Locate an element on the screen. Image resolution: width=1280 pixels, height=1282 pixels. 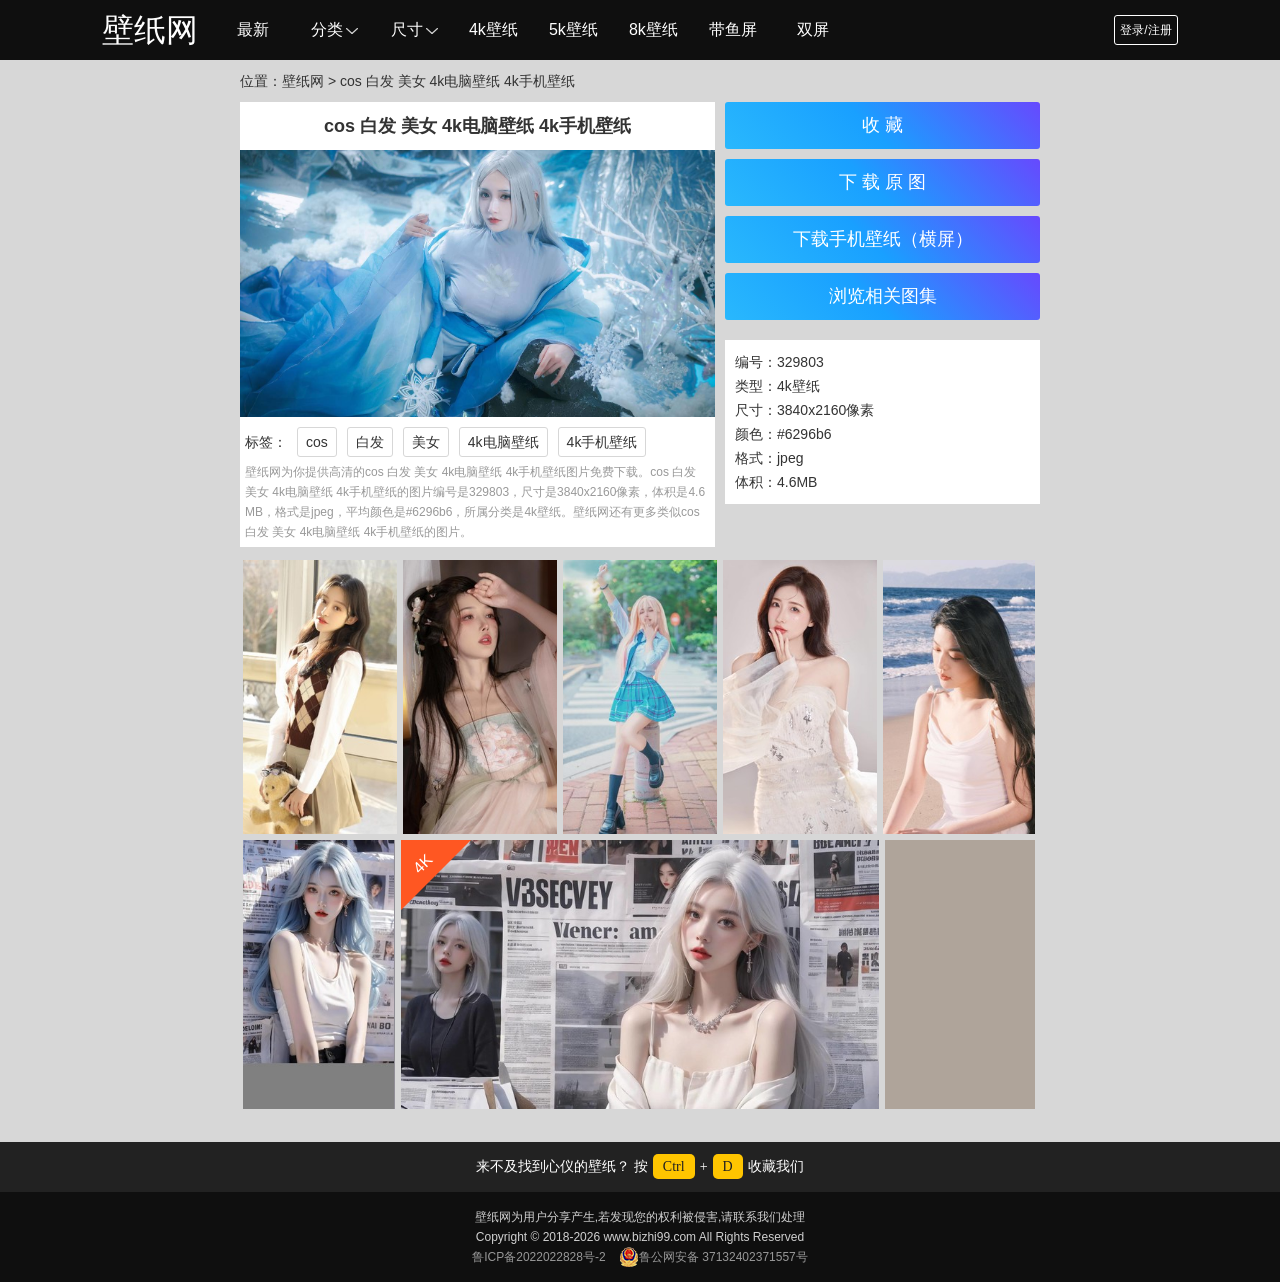
壁纸网 is located at coordinates (150, 30).